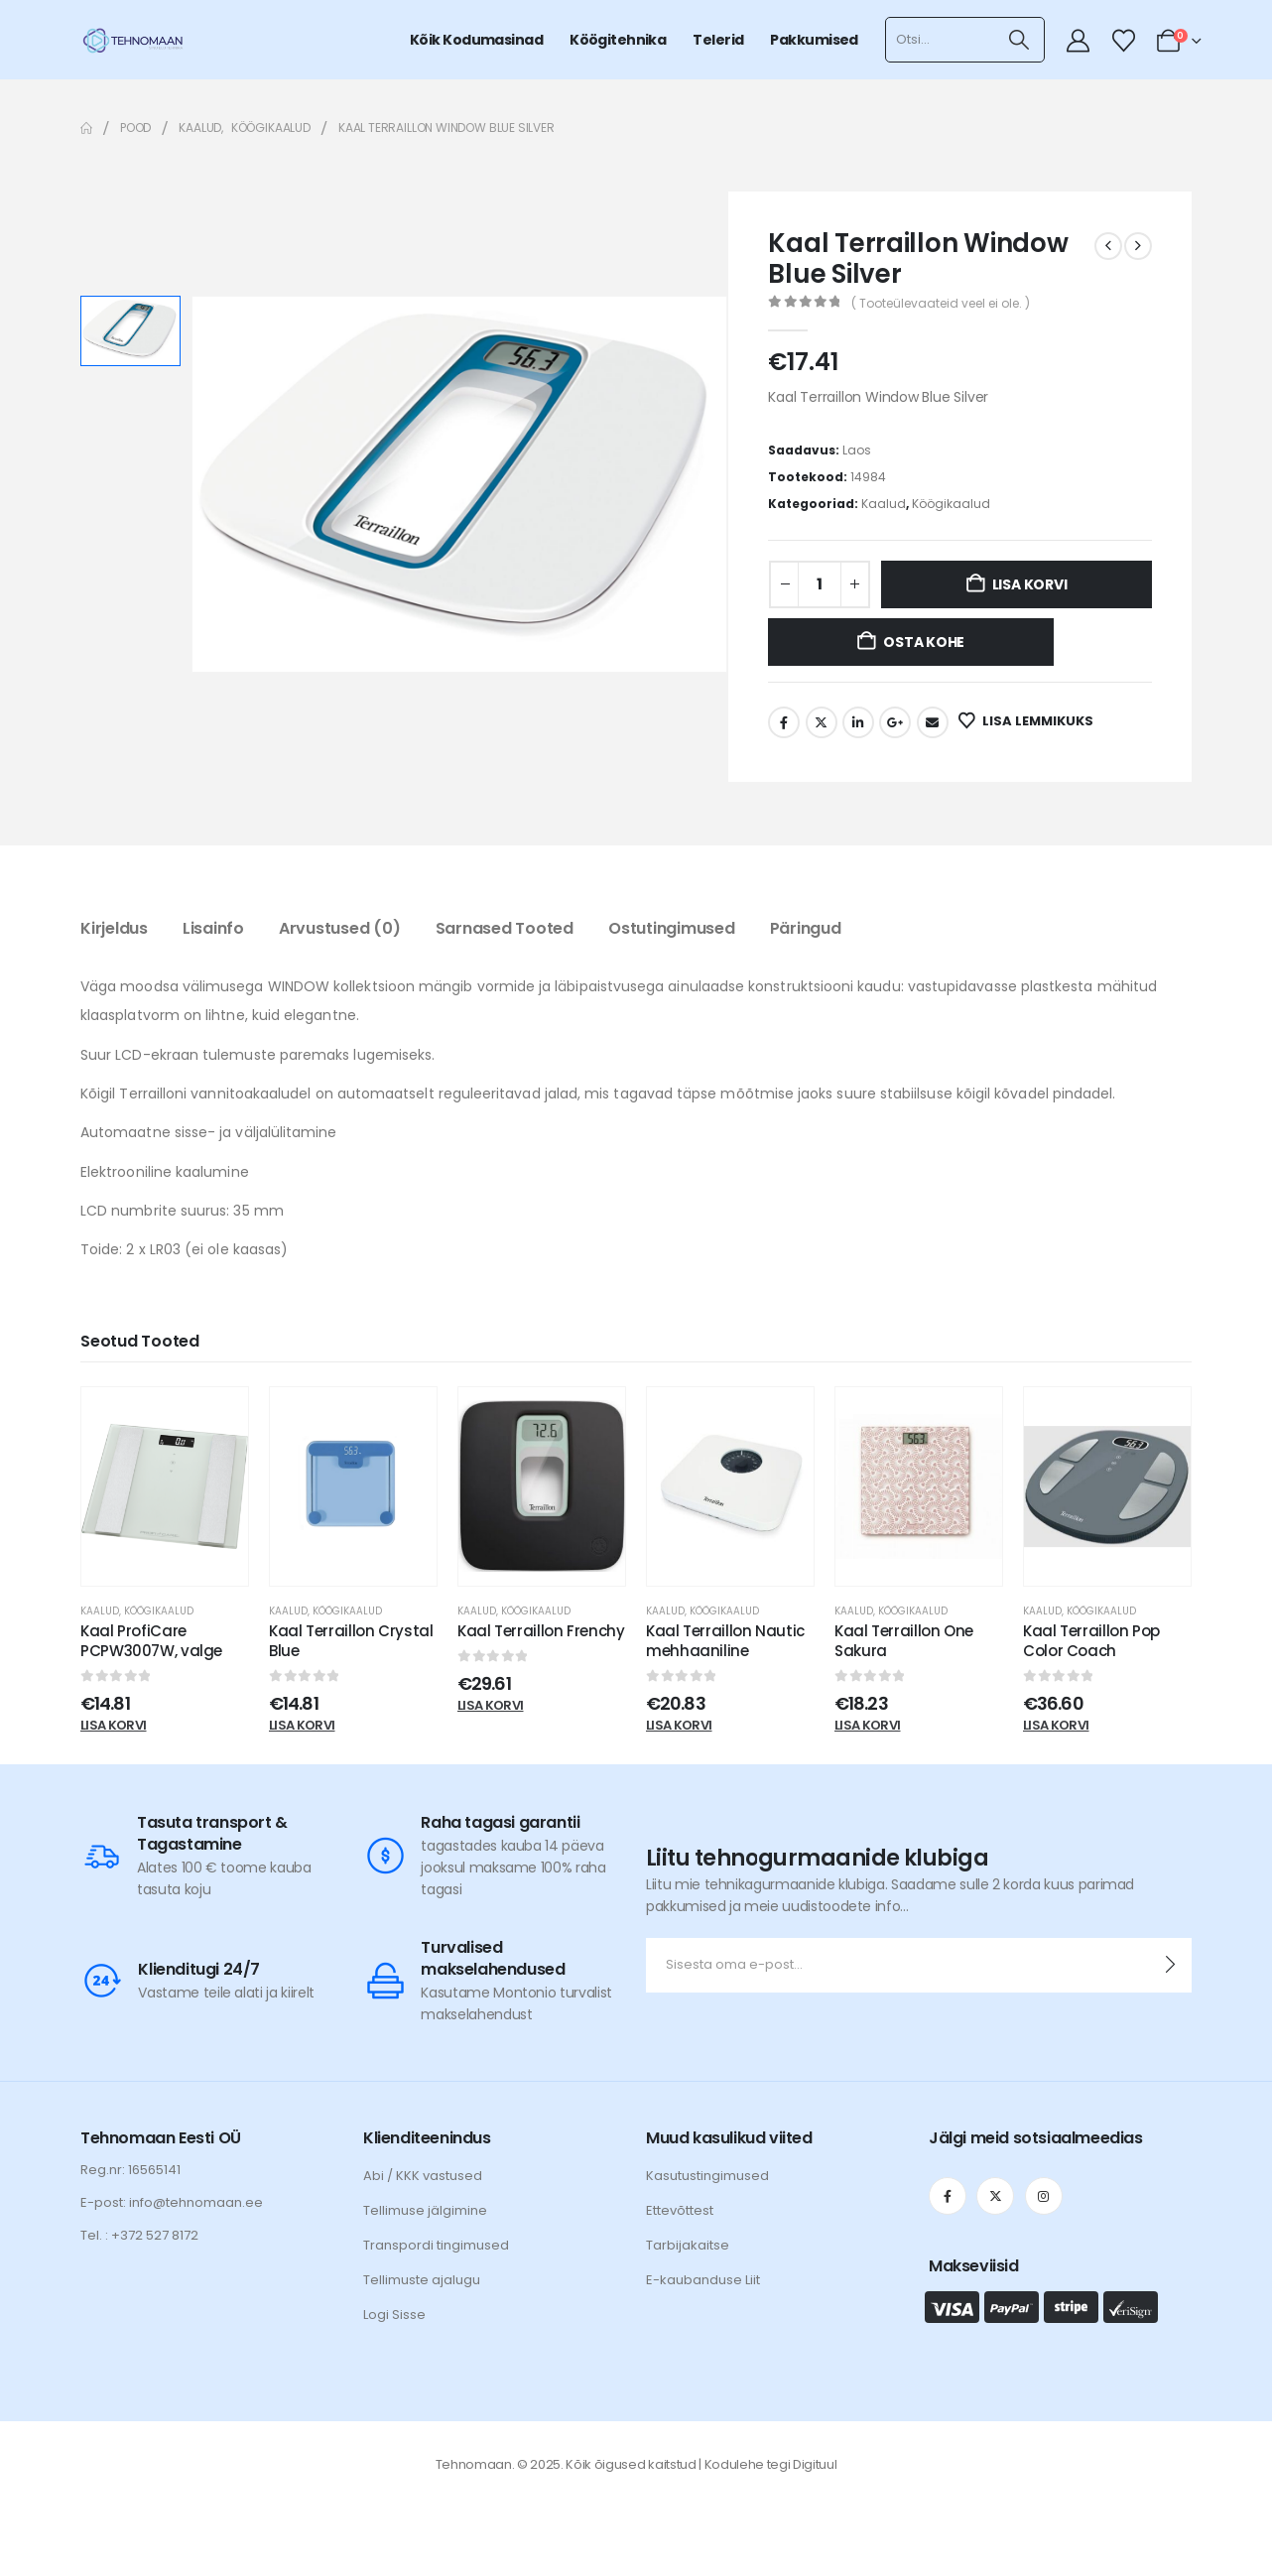 The width and height of the screenshot is (1272, 2576). Describe the element at coordinates (351, 1640) in the screenshot. I see `Kaal Terraillon Crystal Blue [Post Title]` at that location.